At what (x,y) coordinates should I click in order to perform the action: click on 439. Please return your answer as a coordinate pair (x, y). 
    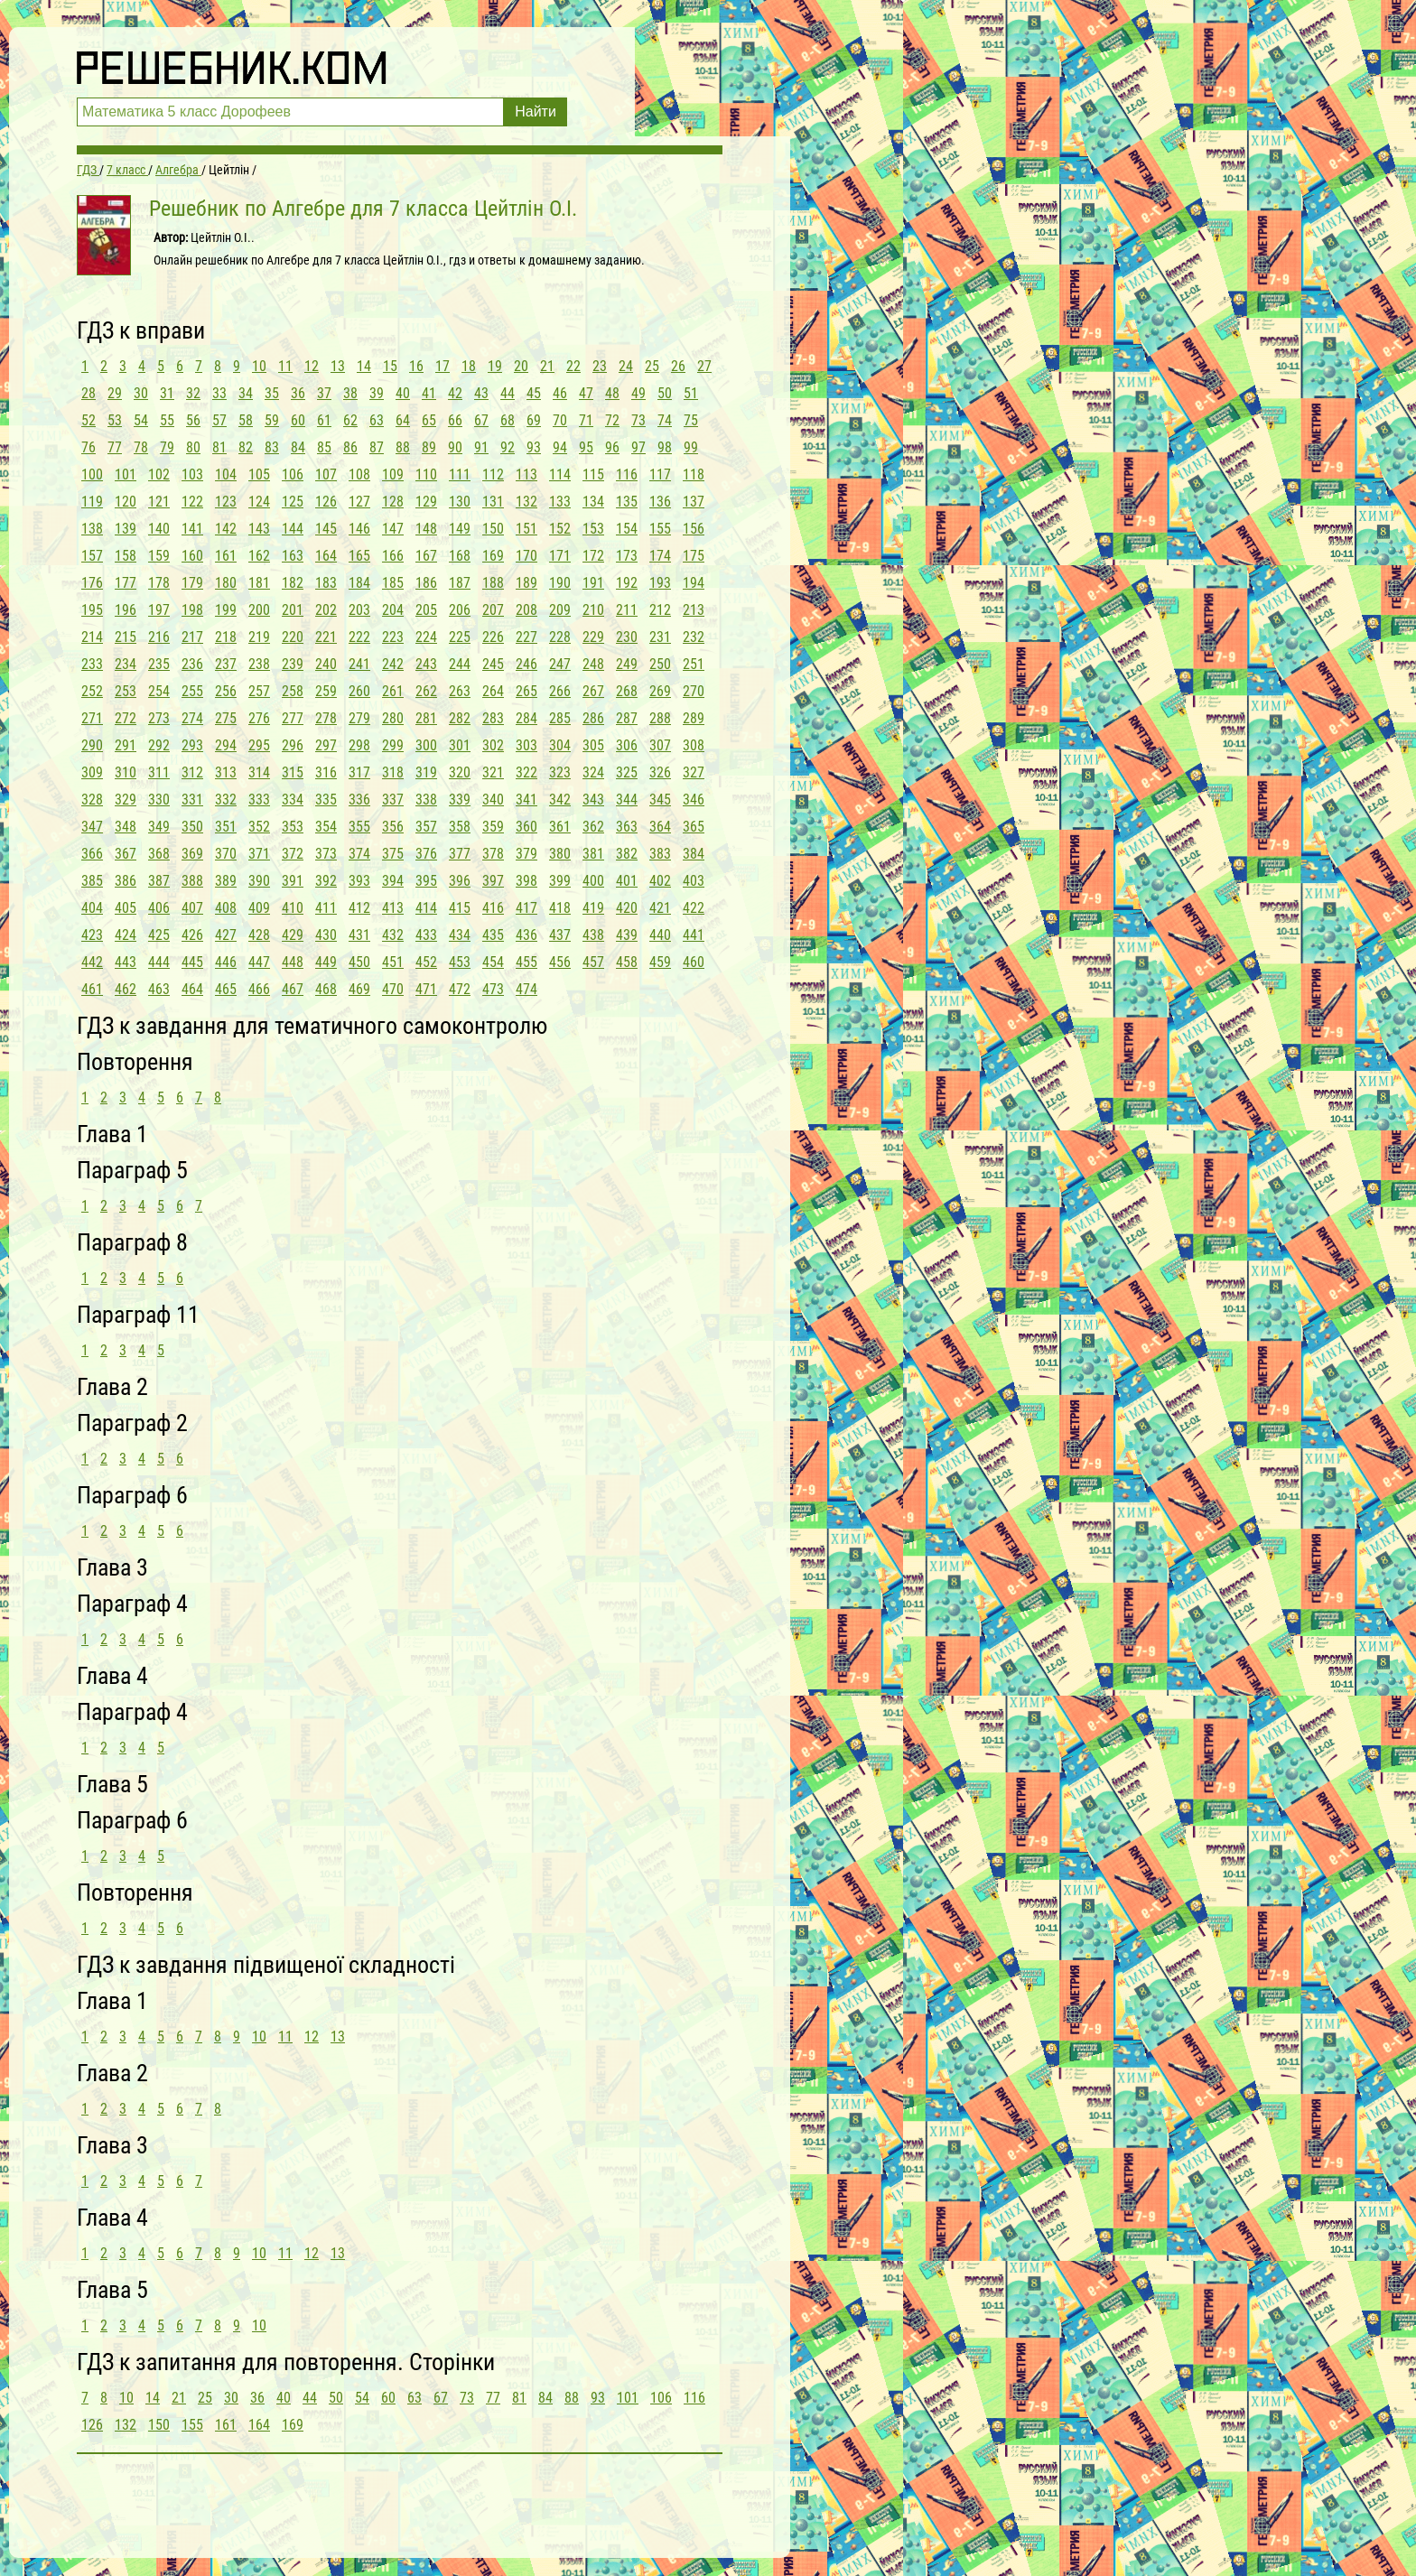
    Looking at the image, I should click on (627, 935).